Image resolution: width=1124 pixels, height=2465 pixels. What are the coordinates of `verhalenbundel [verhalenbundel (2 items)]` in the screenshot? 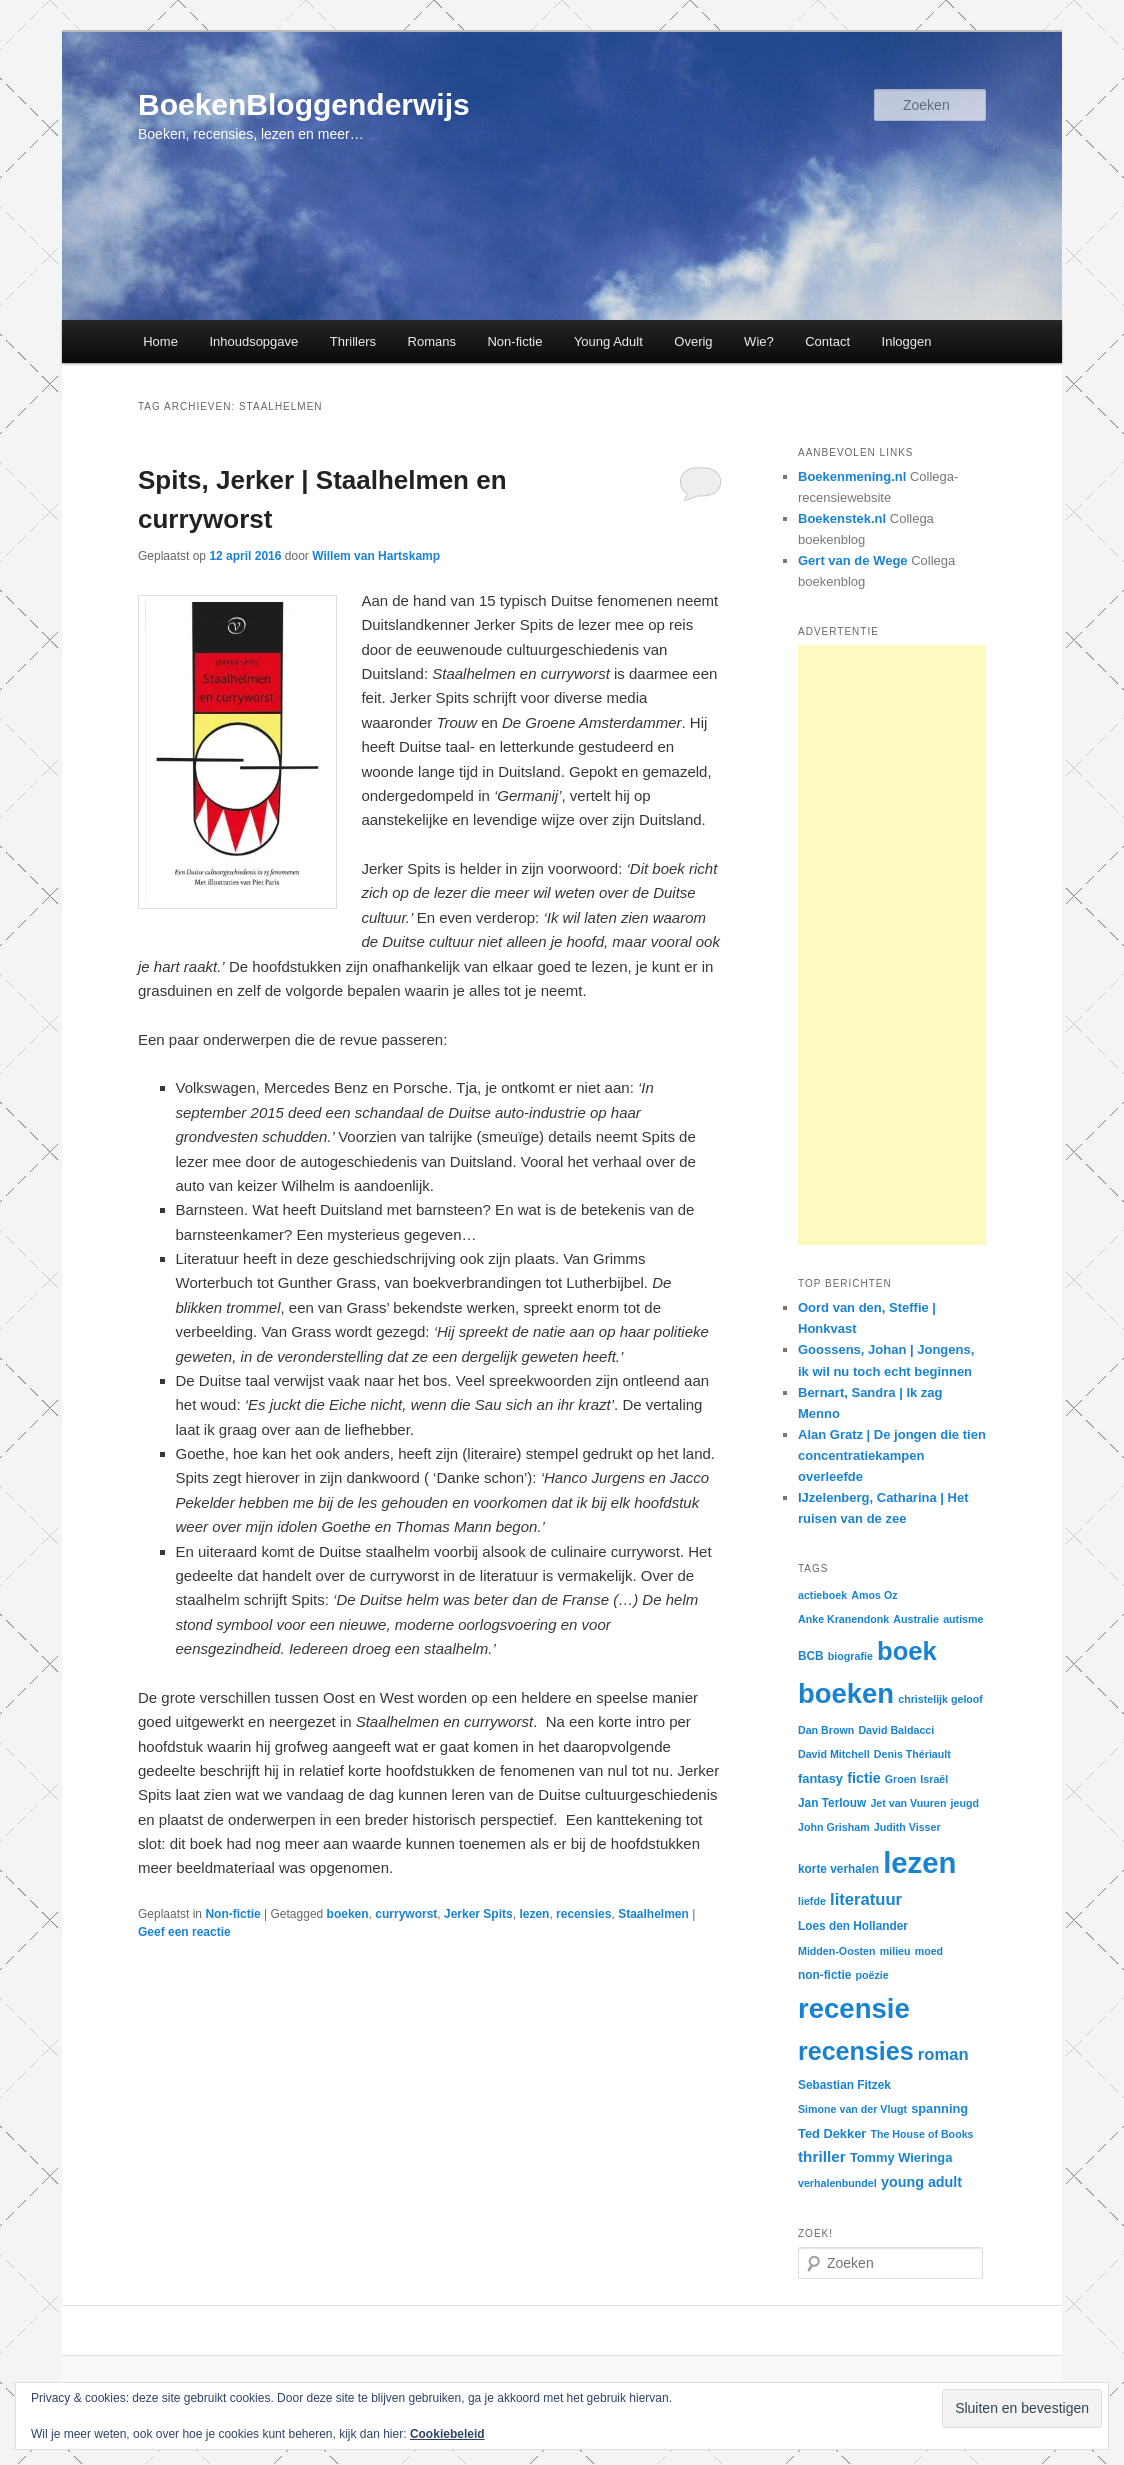 It's located at (837, 2183).